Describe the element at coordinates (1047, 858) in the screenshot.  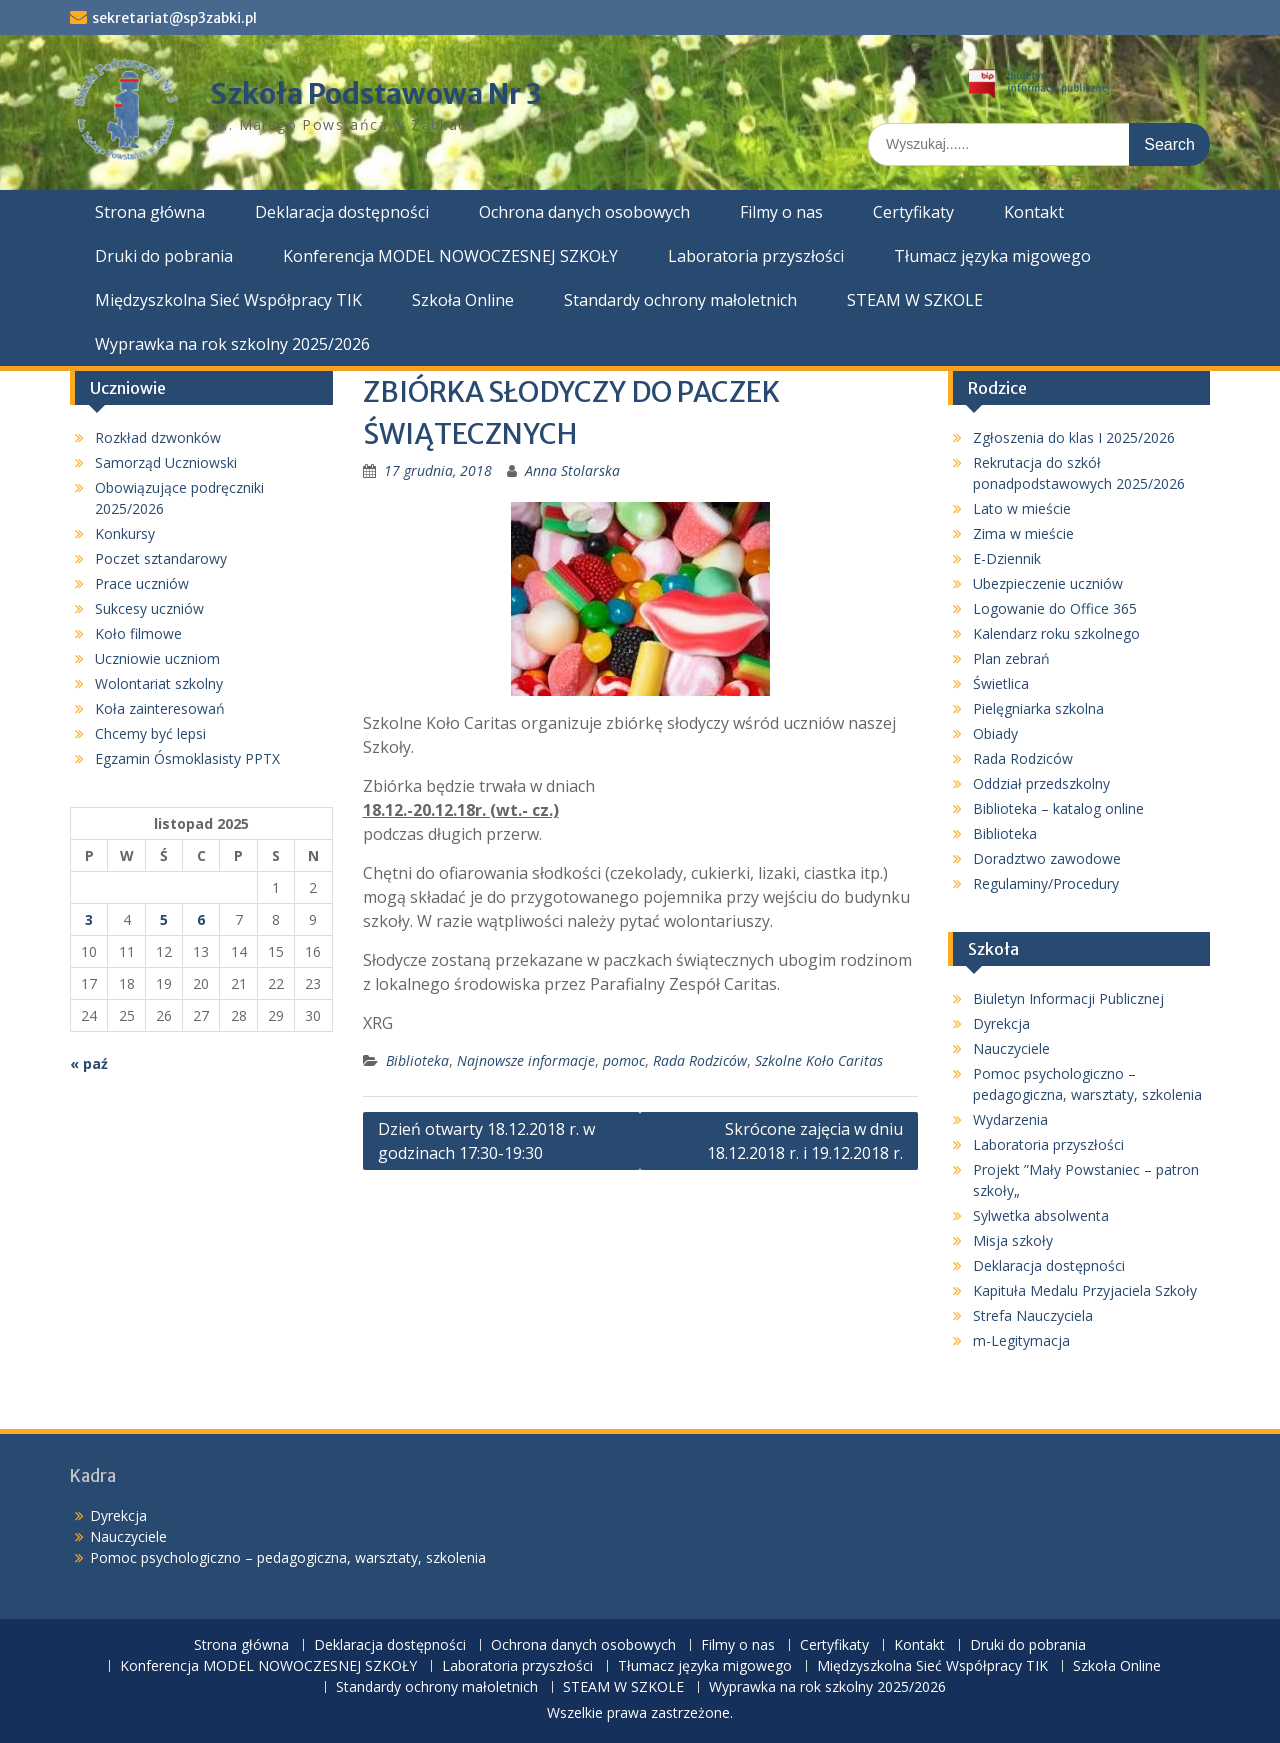
I see `Doradztwo zawodowe` at that location.